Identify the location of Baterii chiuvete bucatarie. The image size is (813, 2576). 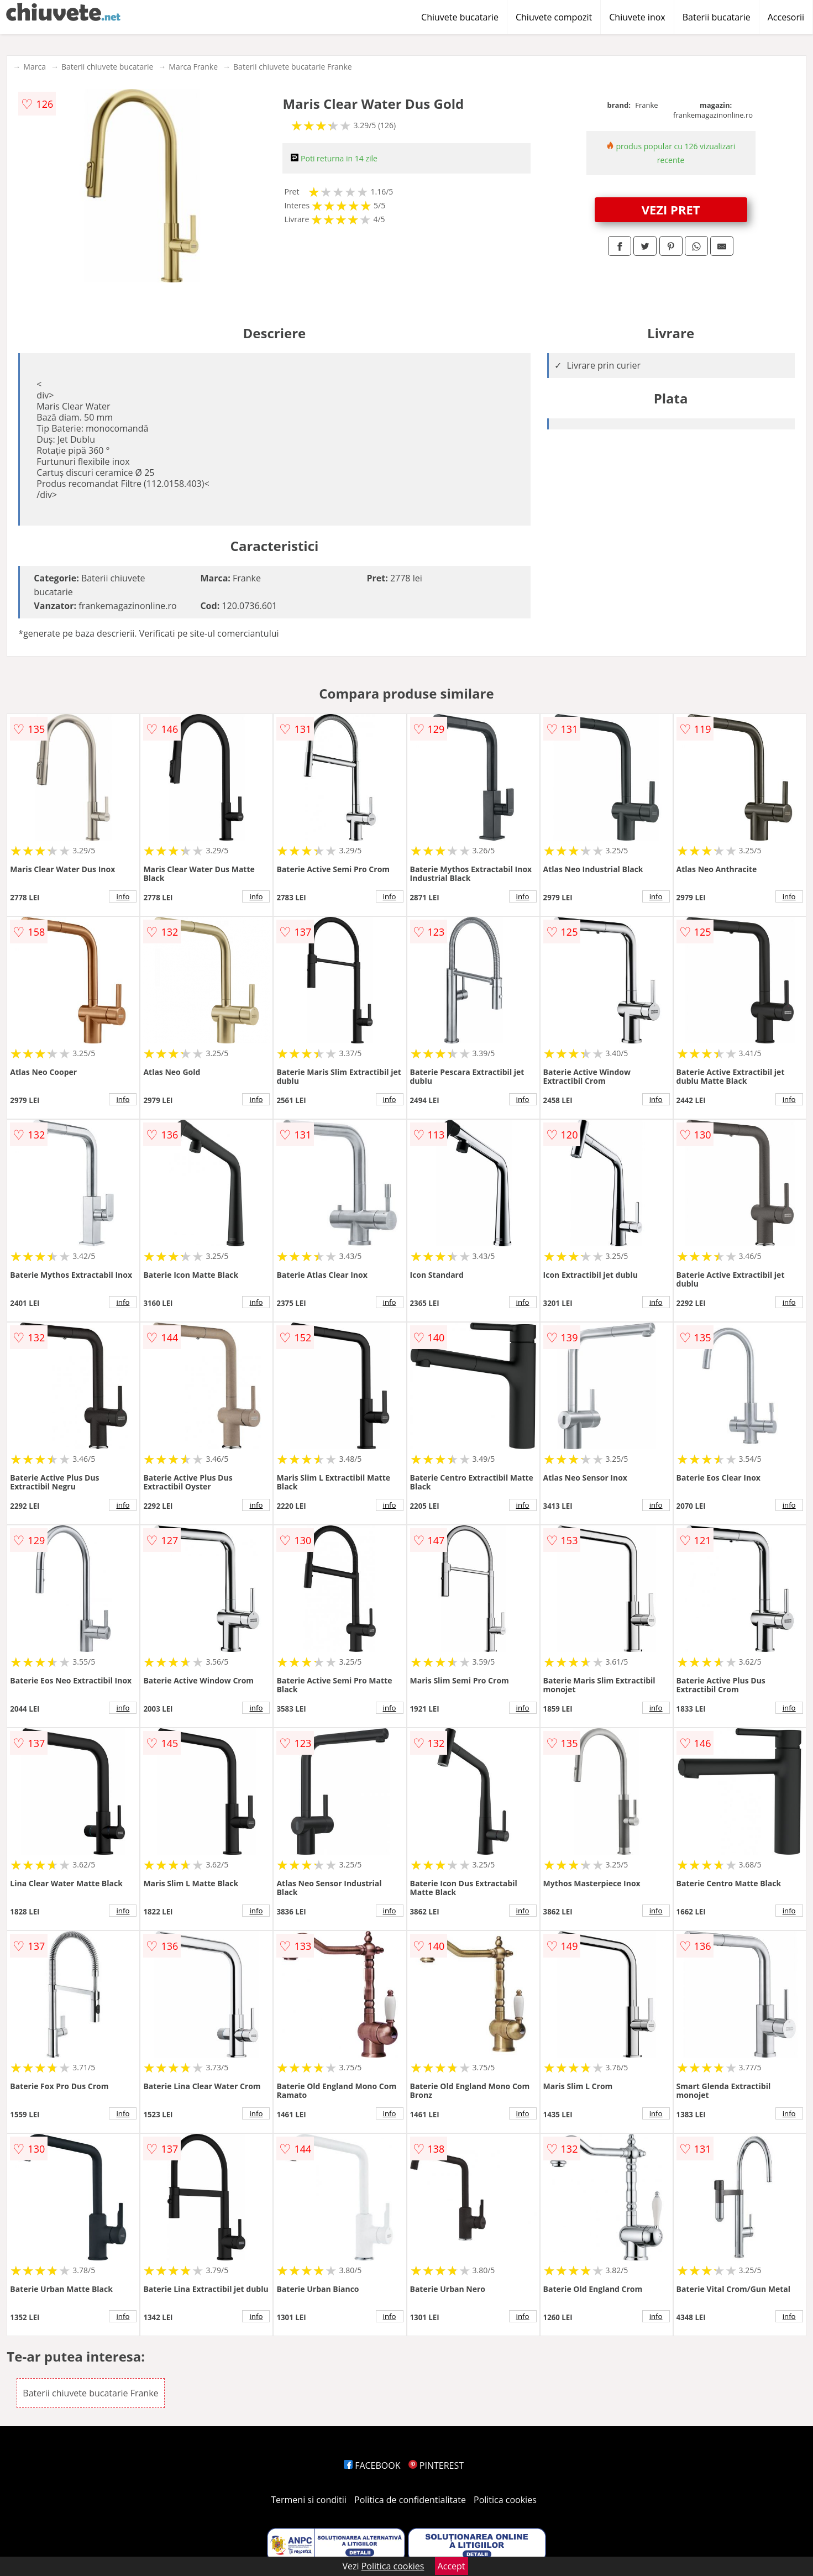
(107, 66).